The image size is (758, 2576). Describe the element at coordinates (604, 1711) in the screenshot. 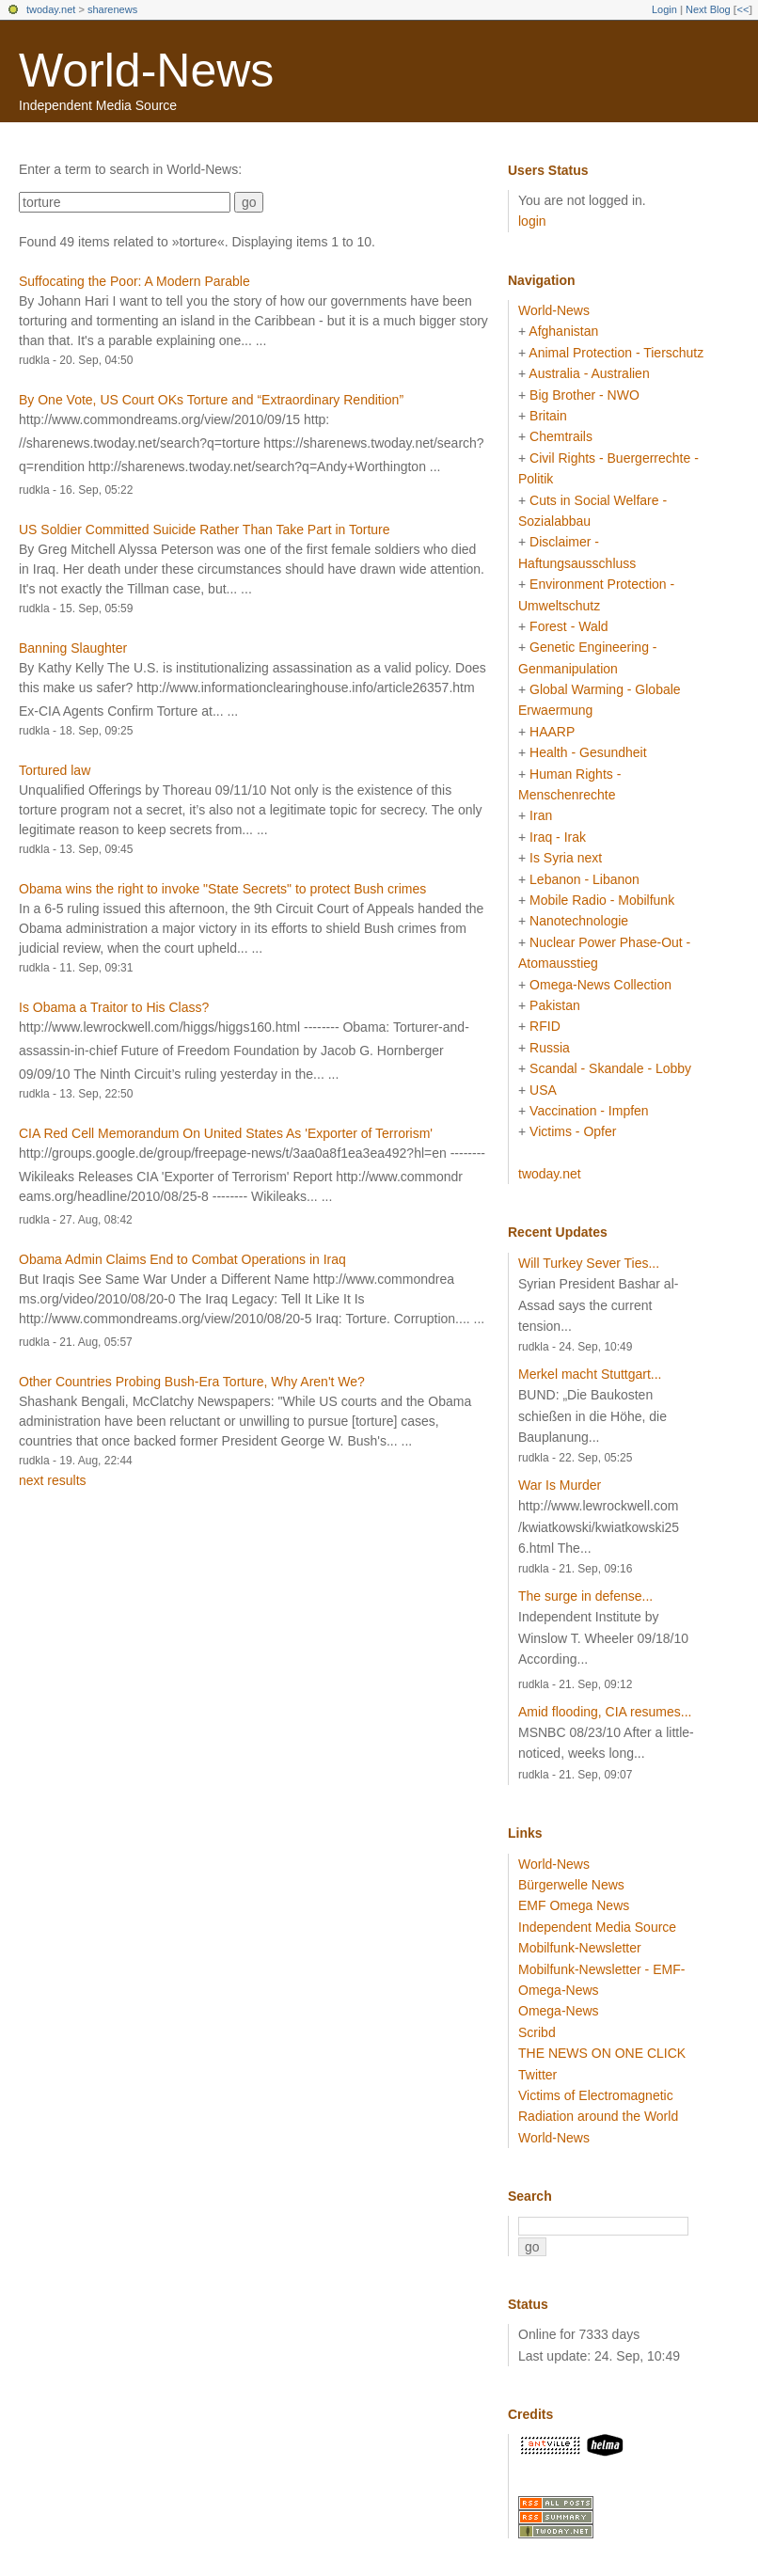

I see `Amid flooding, CIA resumes...` at that location.